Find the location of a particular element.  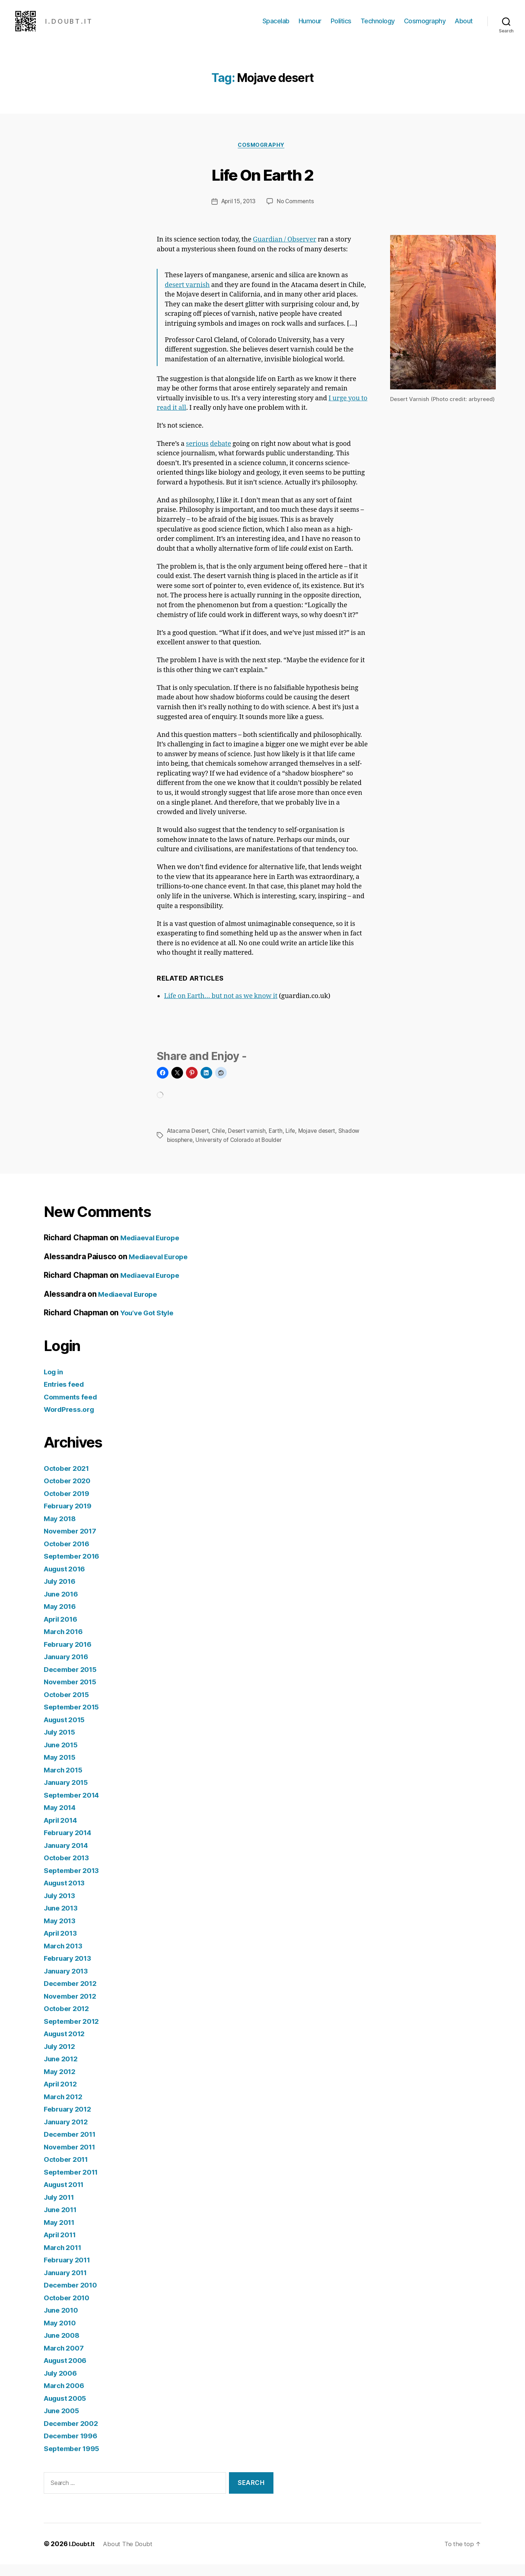

October 2013 is located at coordinates (69, 1869).